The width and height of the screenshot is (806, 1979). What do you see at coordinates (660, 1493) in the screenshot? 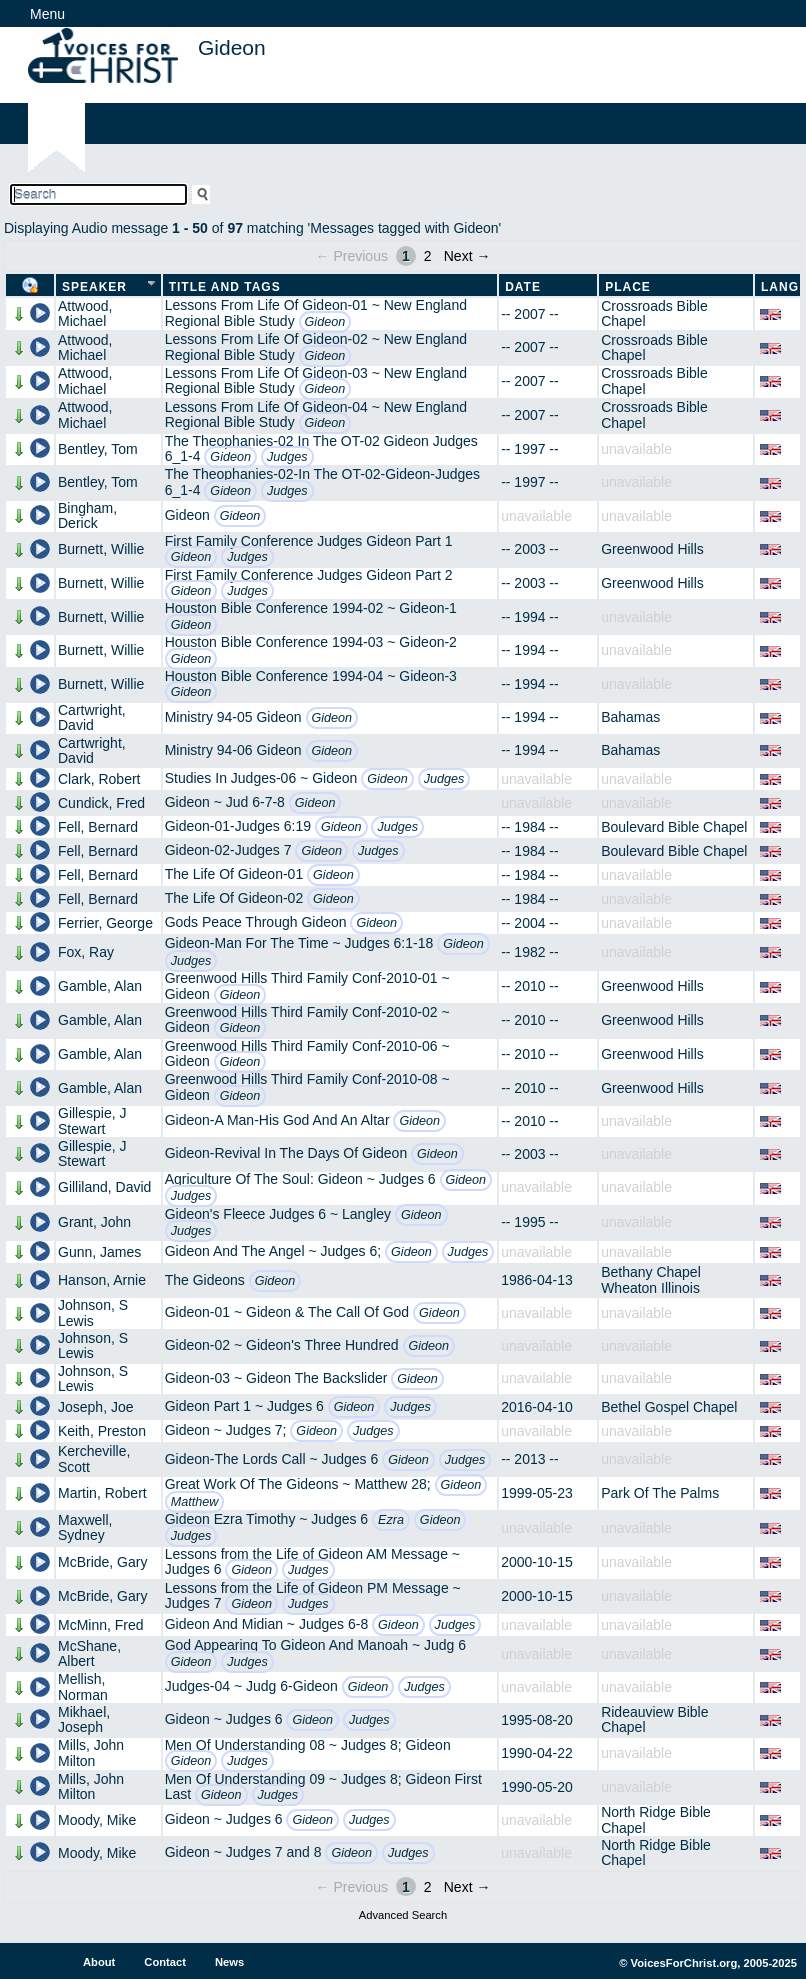
I see `Park Of The Palms` at bounding box center [660, 1493].